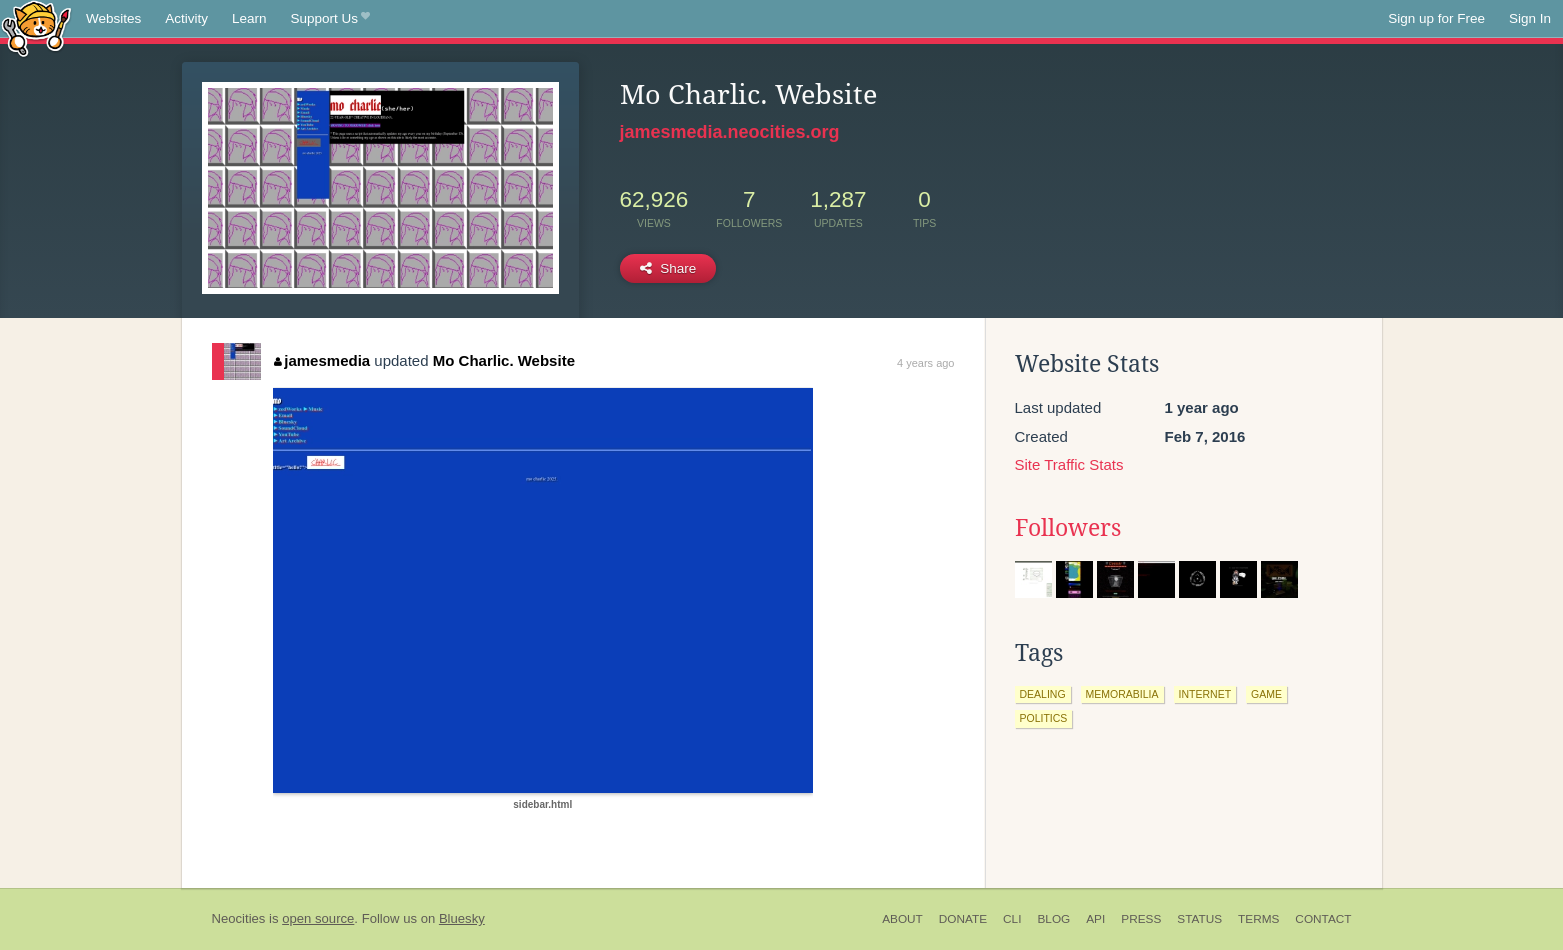  I want to click on Activity, so click(186, 18).